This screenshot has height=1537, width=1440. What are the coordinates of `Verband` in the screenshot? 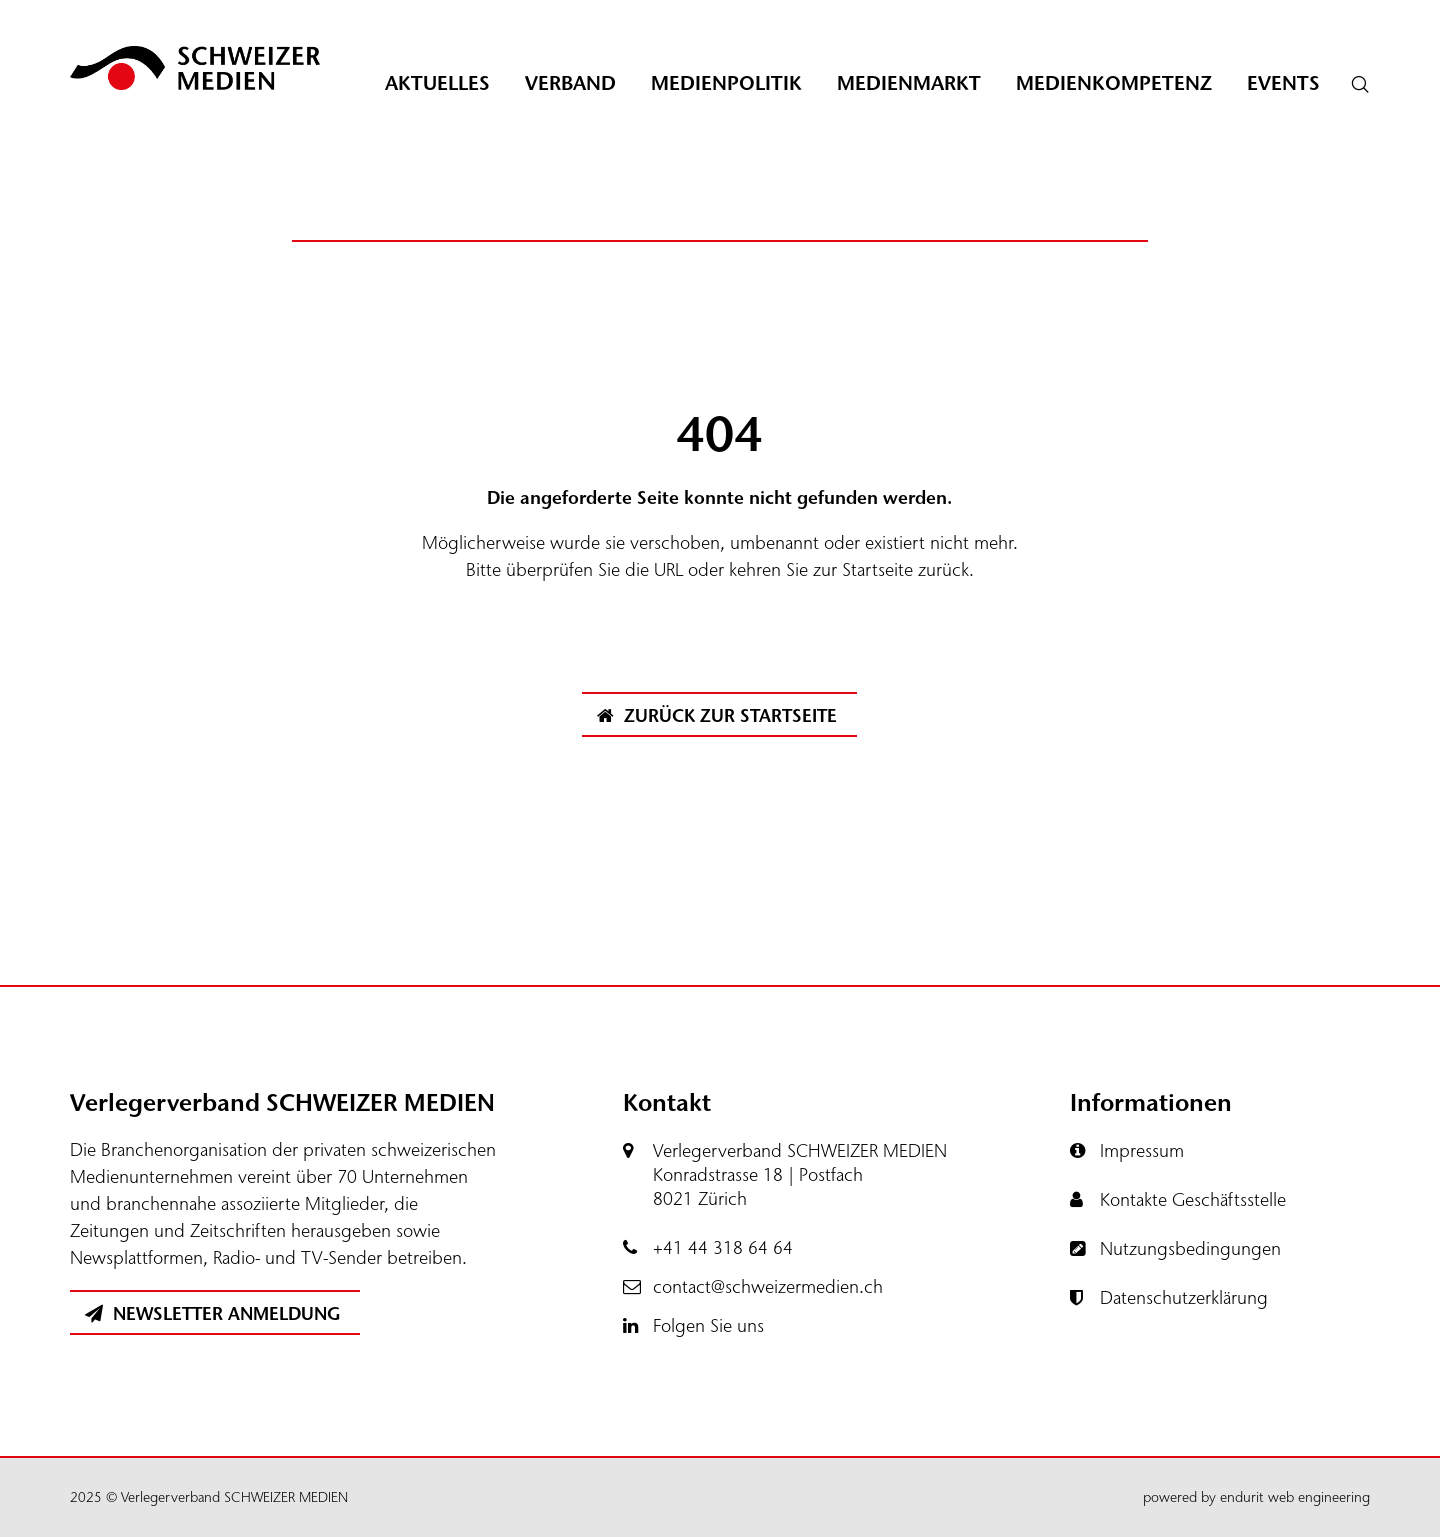 It's located at (570, 83).